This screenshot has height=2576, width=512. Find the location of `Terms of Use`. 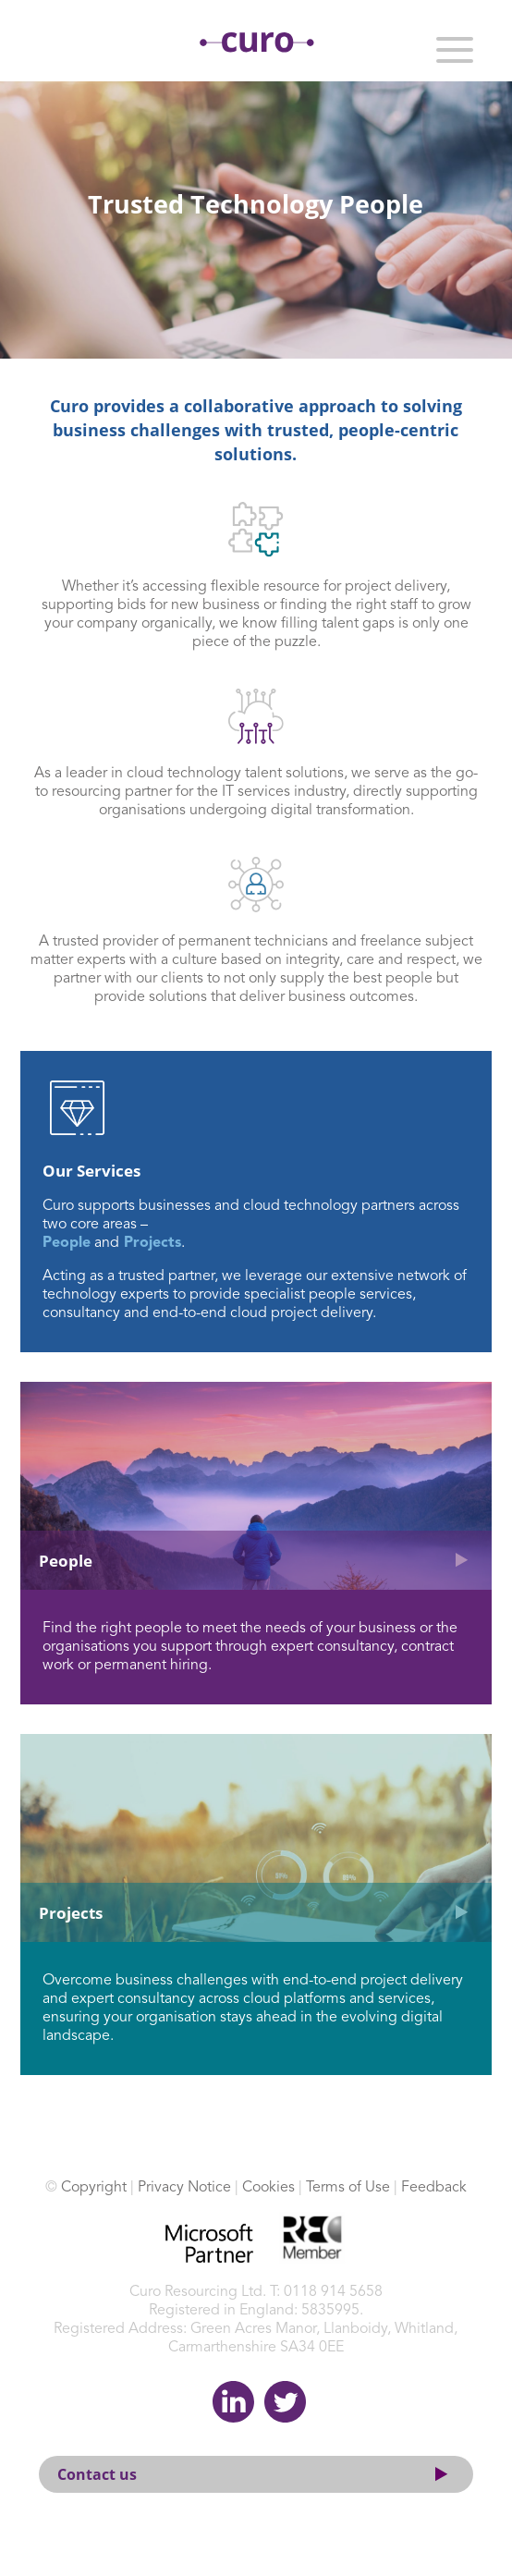

Terms of Use is located at coordinates (348, 2187).